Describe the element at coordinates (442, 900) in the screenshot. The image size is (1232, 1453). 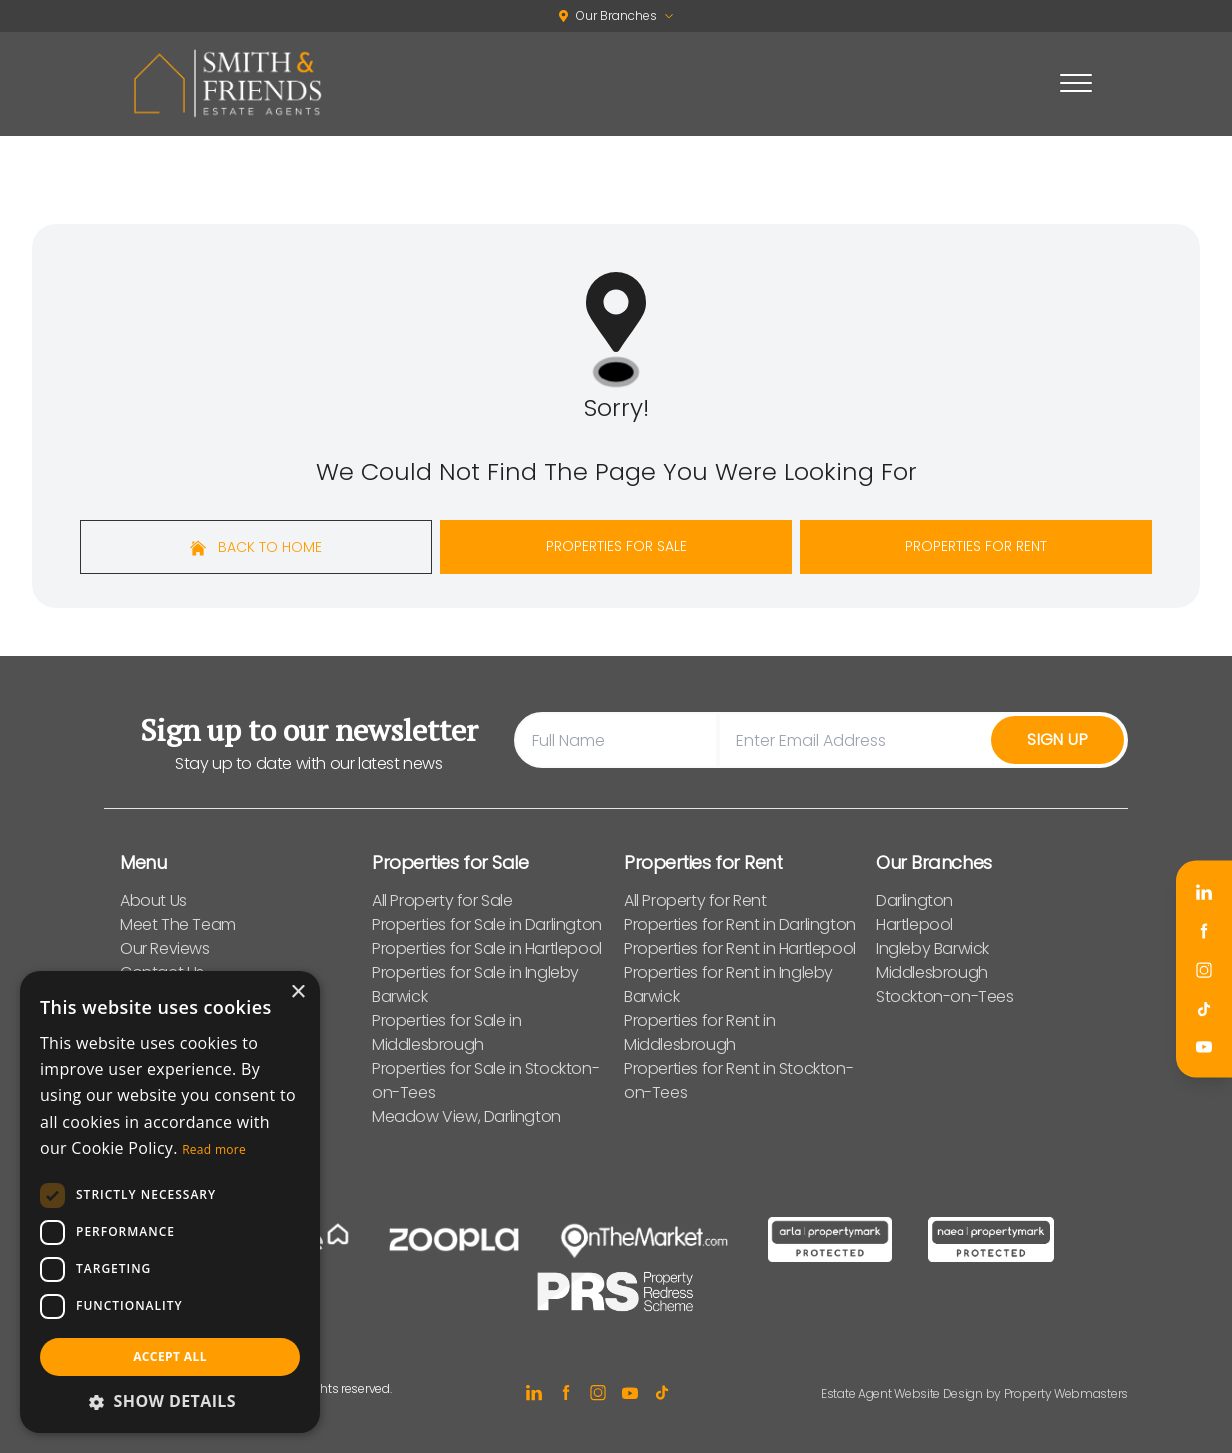
I see `All Property for Sale` at that location.